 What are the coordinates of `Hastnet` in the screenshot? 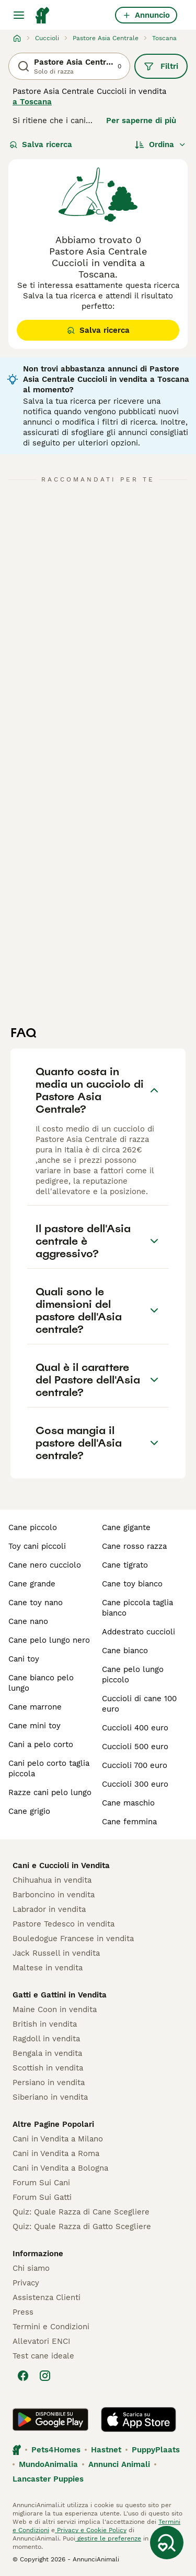 It's located at (106, 2449).